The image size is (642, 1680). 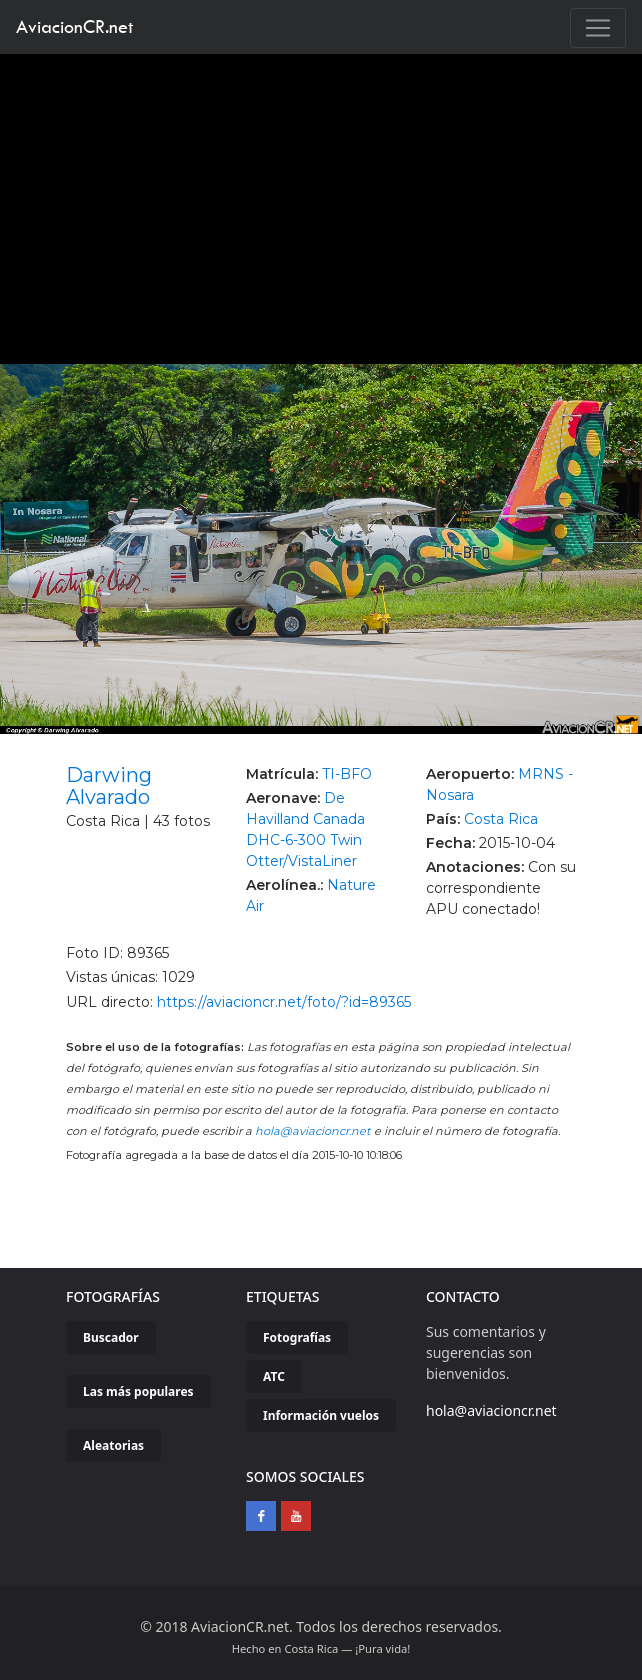 What do you see at coordinates (138, 1391) in the screenshot?
I see `Las más populares` at bounding box center [138, 1391].